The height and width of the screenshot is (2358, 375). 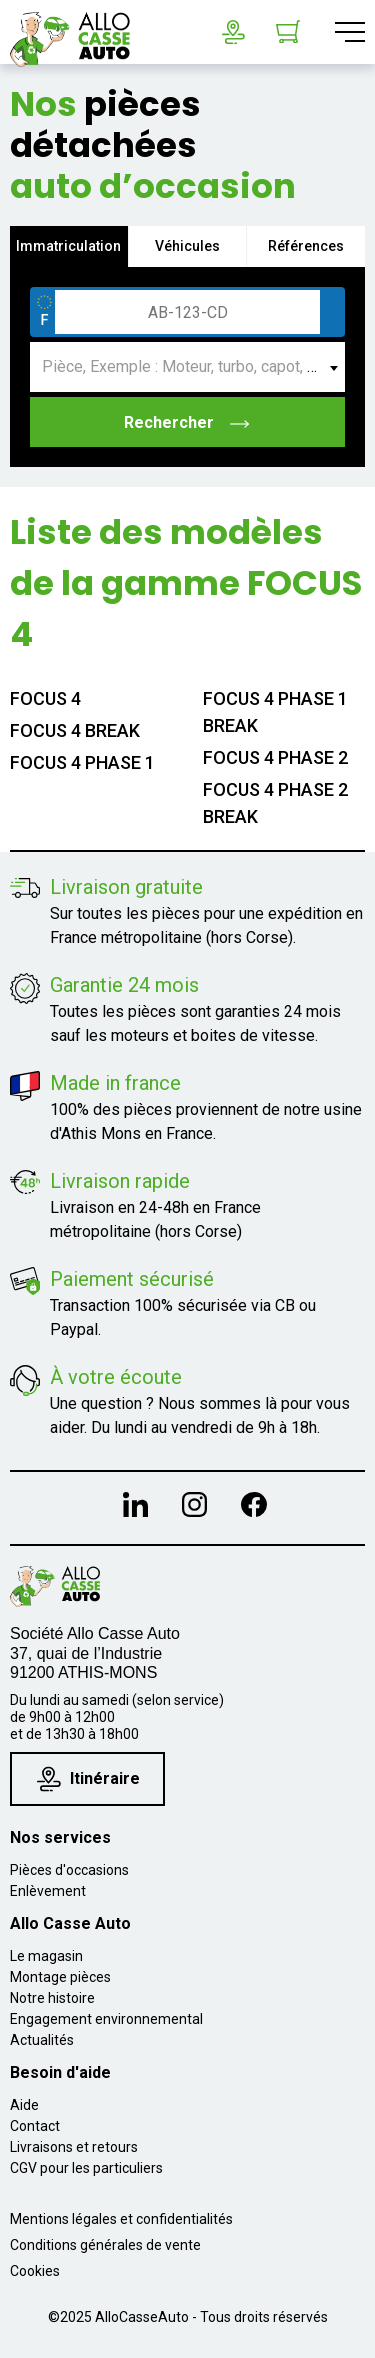 What do you see at coordinates (68, 246) in the screenshot?
I see `Immatriculation` at bounding box center [68, 246].